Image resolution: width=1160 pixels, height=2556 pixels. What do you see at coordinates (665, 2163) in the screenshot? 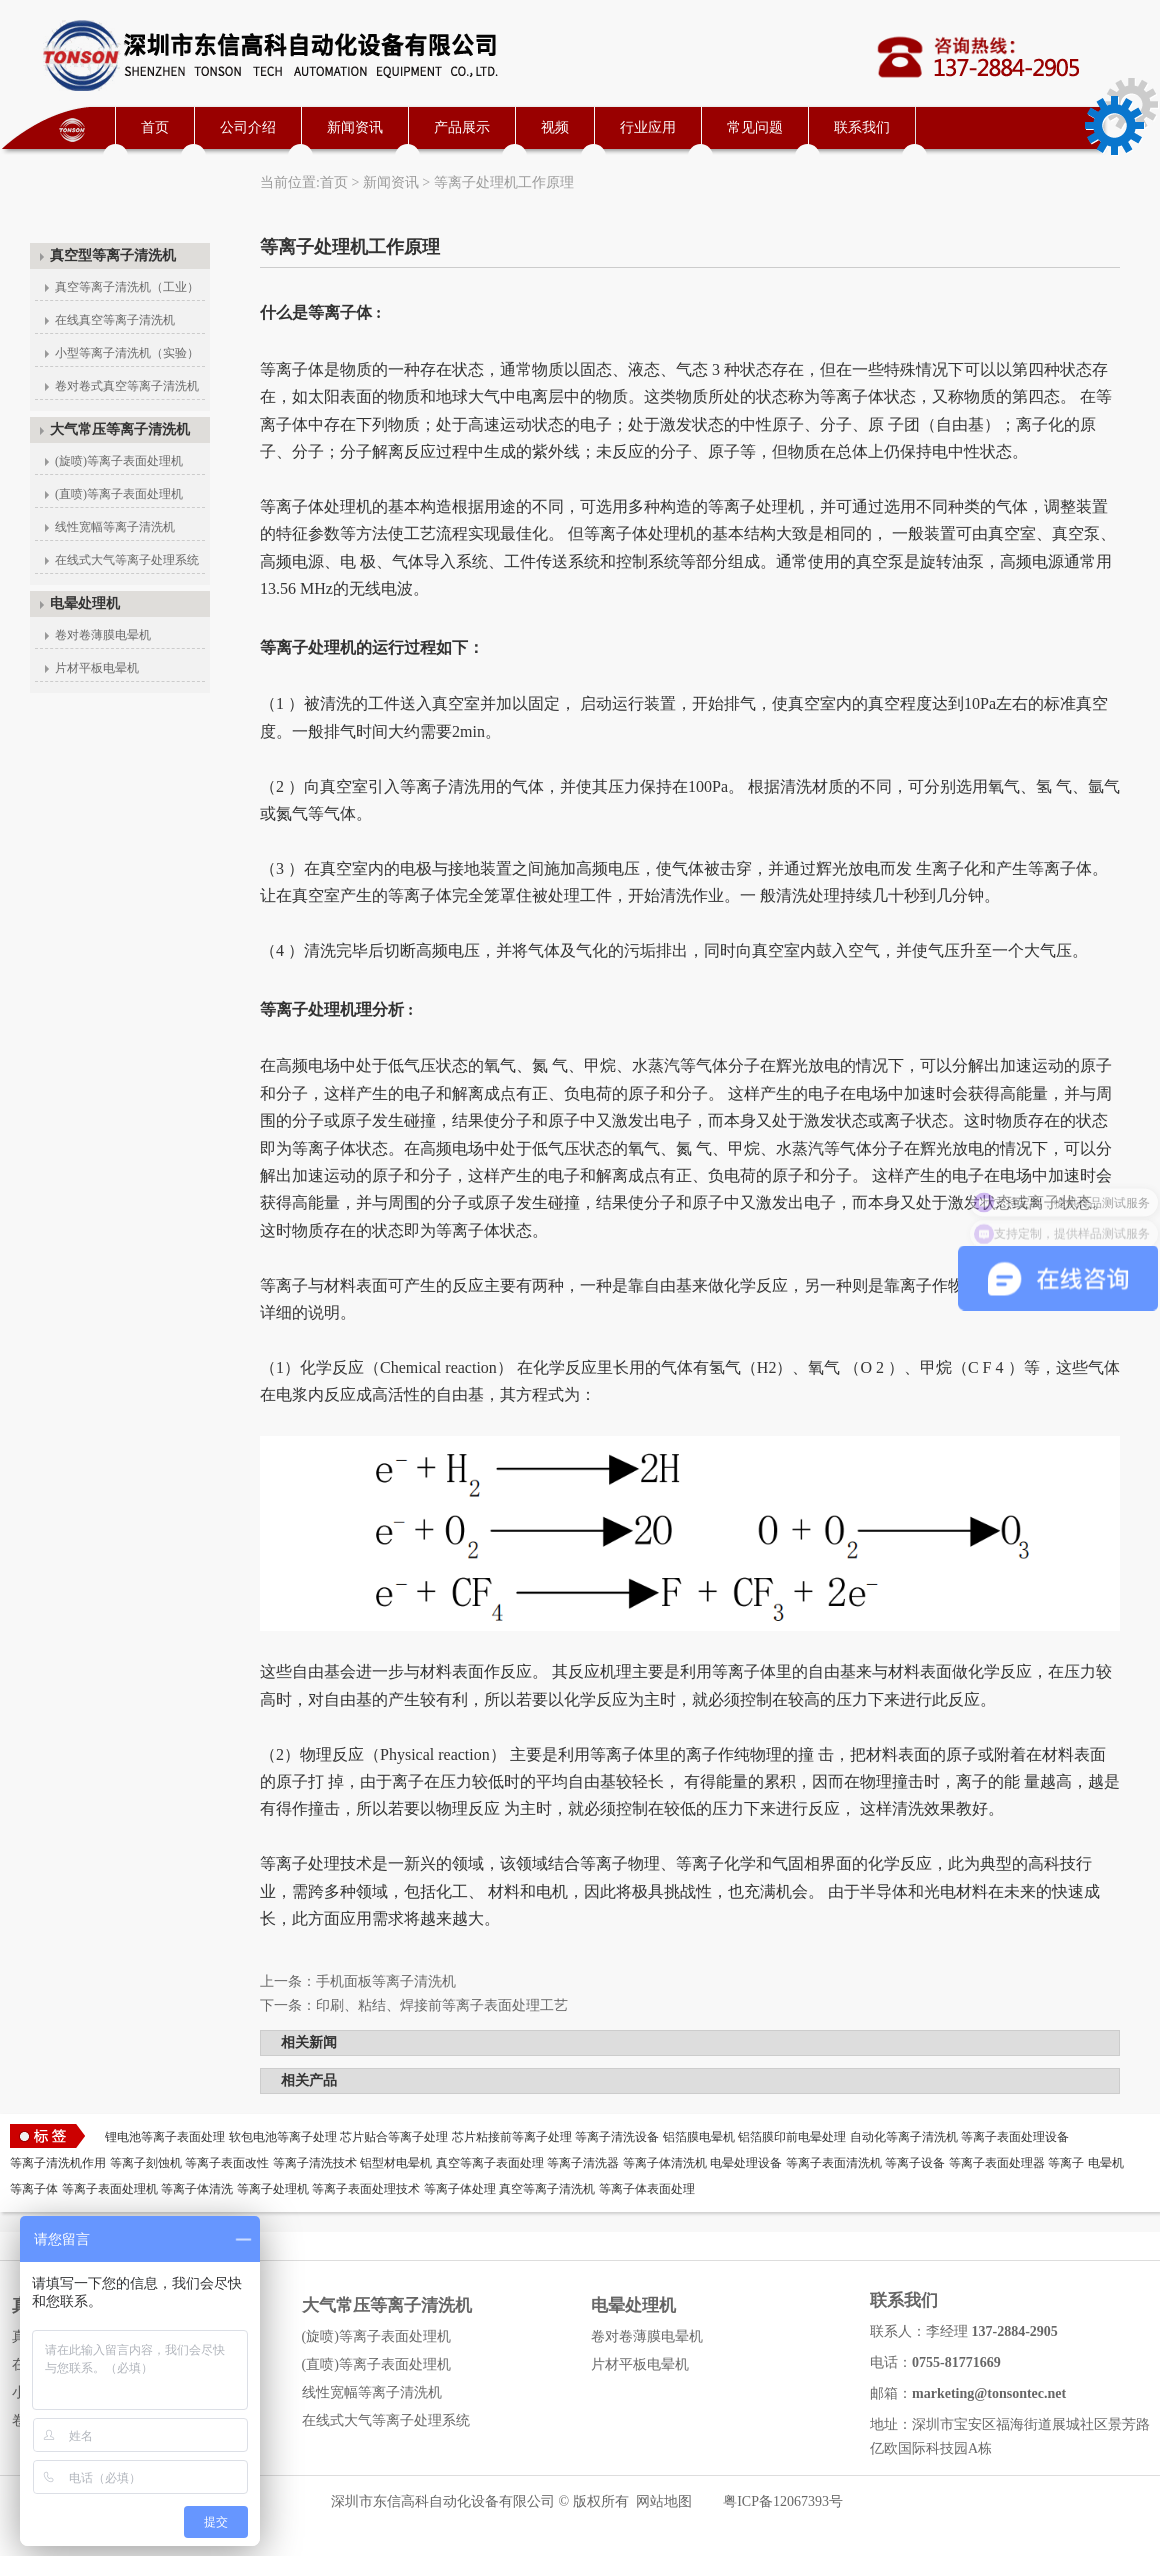
I see `等离子体清洗机` at bounding box center [665, 2163].